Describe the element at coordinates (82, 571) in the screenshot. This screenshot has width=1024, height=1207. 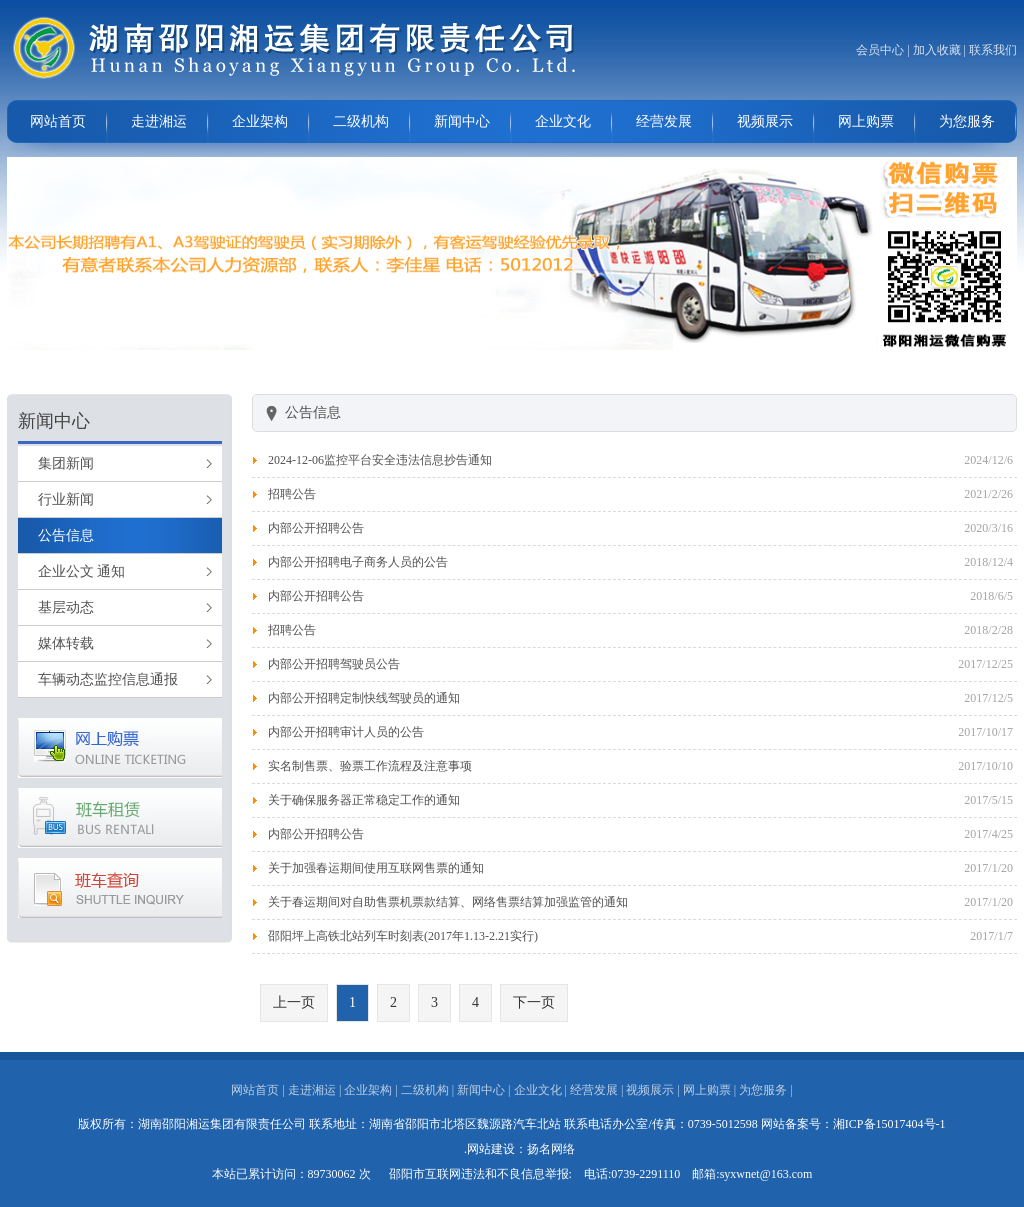
I see `企业公文 通知` at that location.